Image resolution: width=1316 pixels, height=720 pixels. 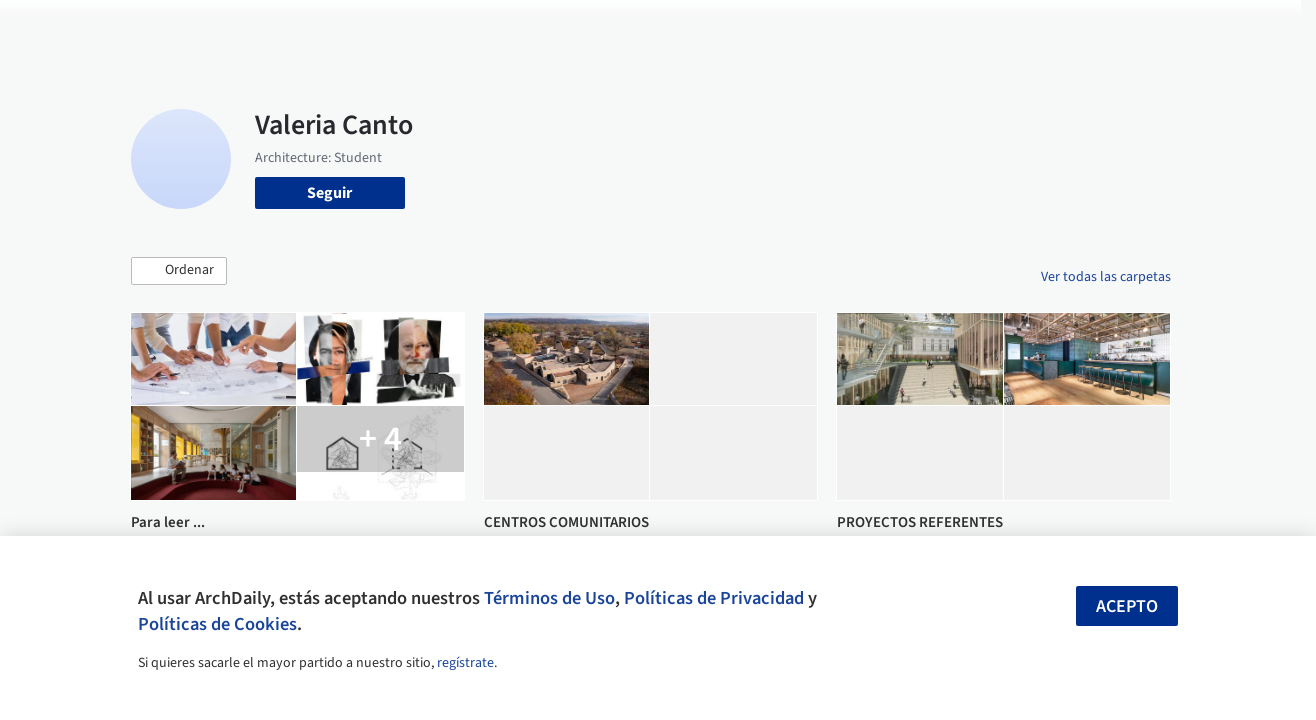 I want to click on Seguir, so click(x=329, y=193).